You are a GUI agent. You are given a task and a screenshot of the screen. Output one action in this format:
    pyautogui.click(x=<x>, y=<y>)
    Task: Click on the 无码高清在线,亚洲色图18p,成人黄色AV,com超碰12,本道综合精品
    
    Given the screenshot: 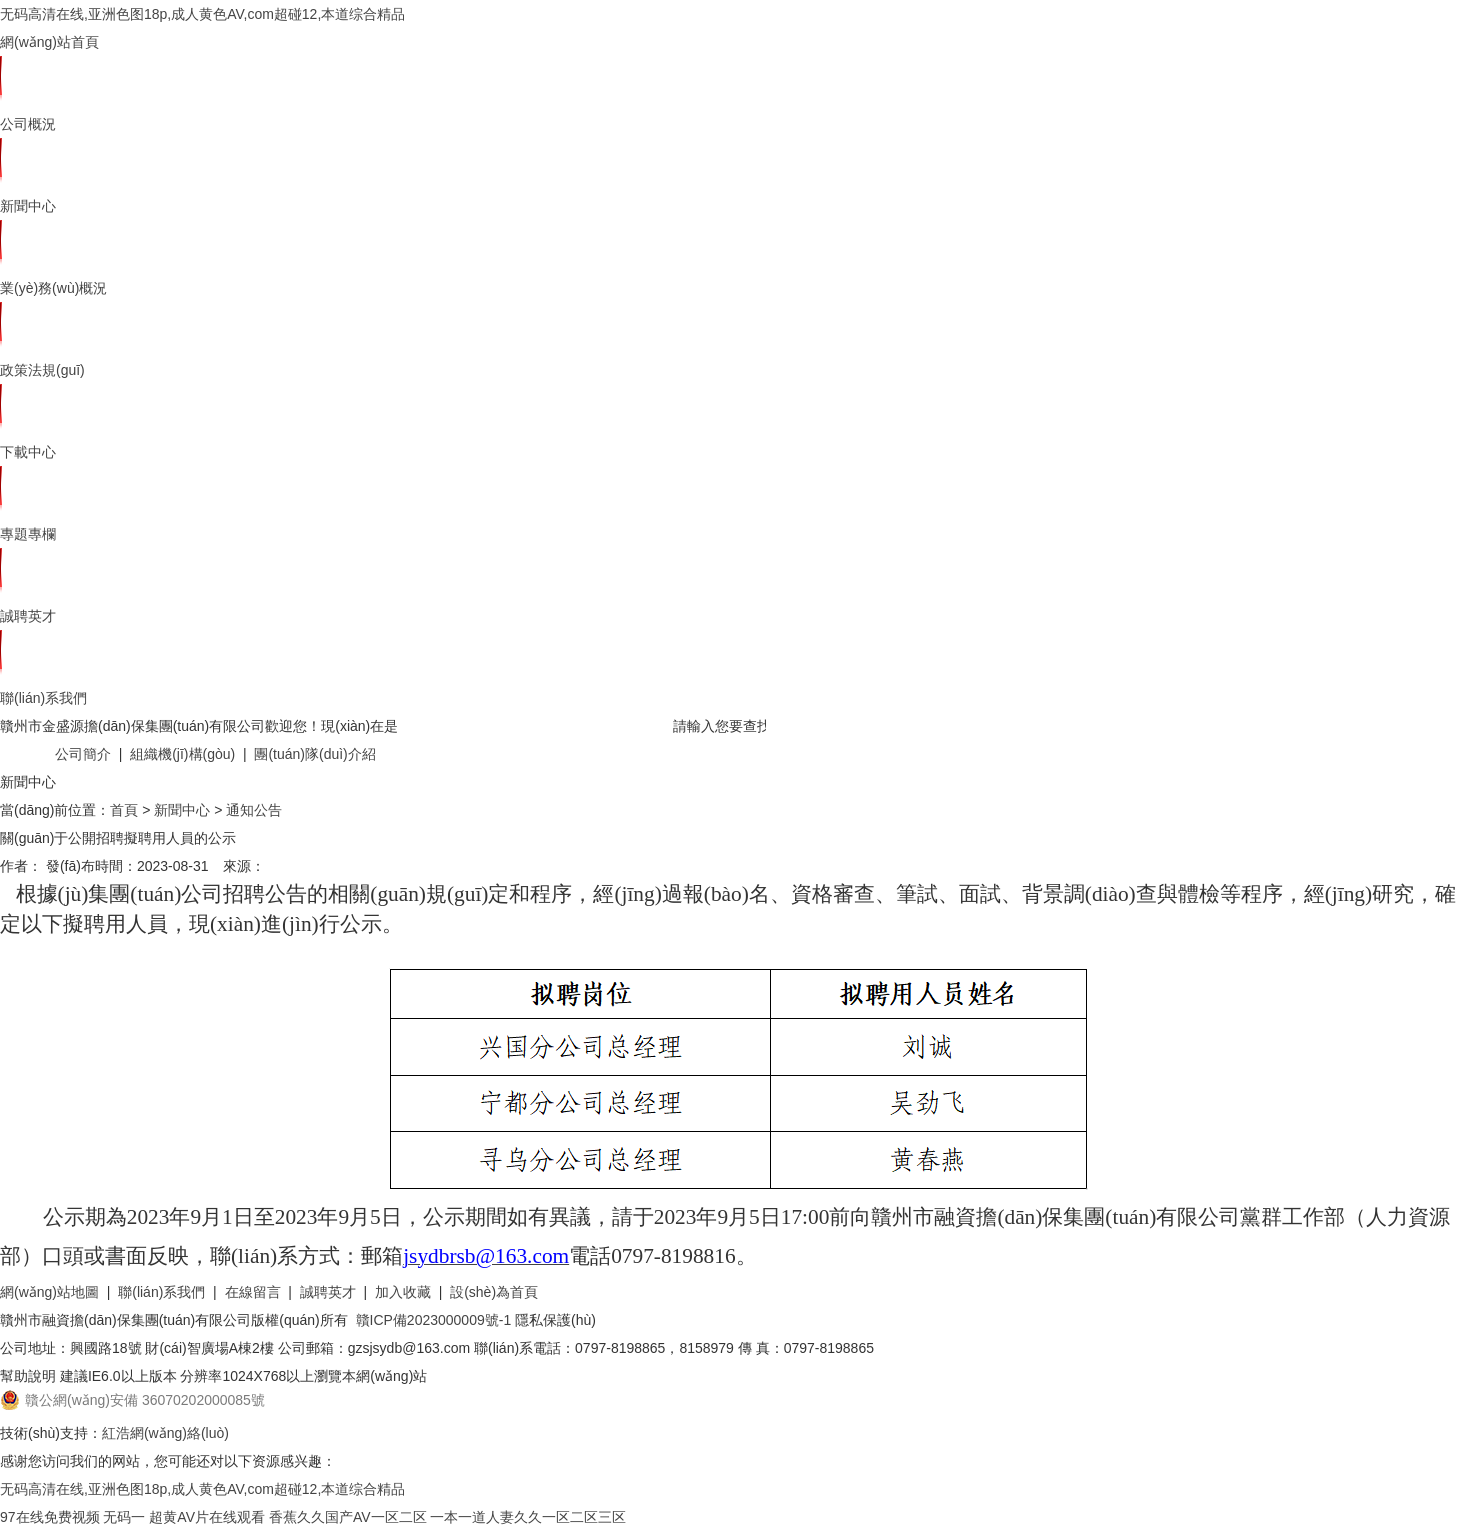 What is the action you would take?
    pyautogui.click(x=202, y=14)
    